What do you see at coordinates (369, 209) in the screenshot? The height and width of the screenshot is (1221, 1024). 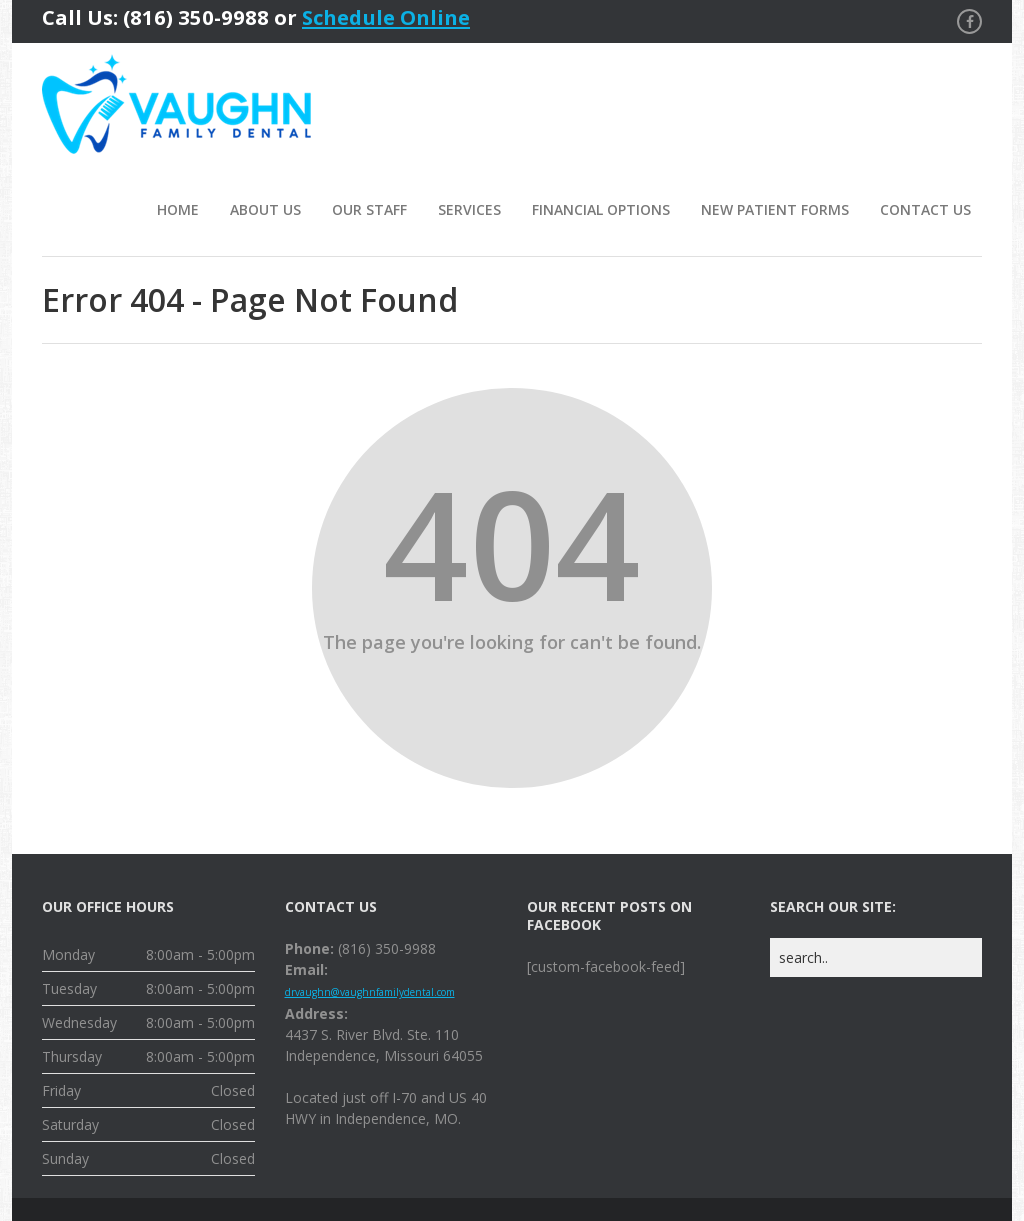 I see `Our Staff` at bounding box center [369, 209].